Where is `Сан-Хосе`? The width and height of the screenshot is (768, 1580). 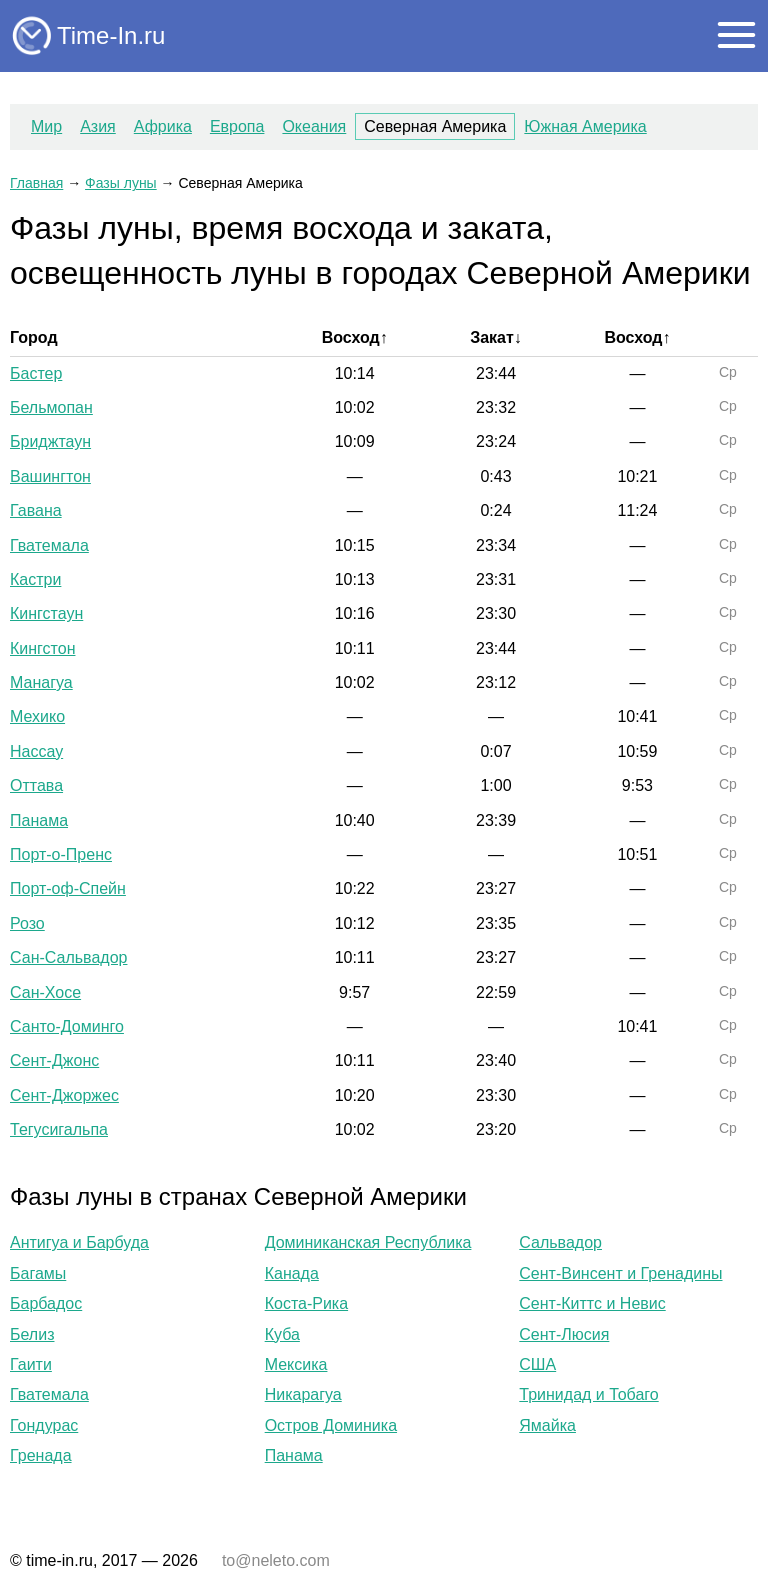
Сан-Хосе is located at coordinates (45, 992).